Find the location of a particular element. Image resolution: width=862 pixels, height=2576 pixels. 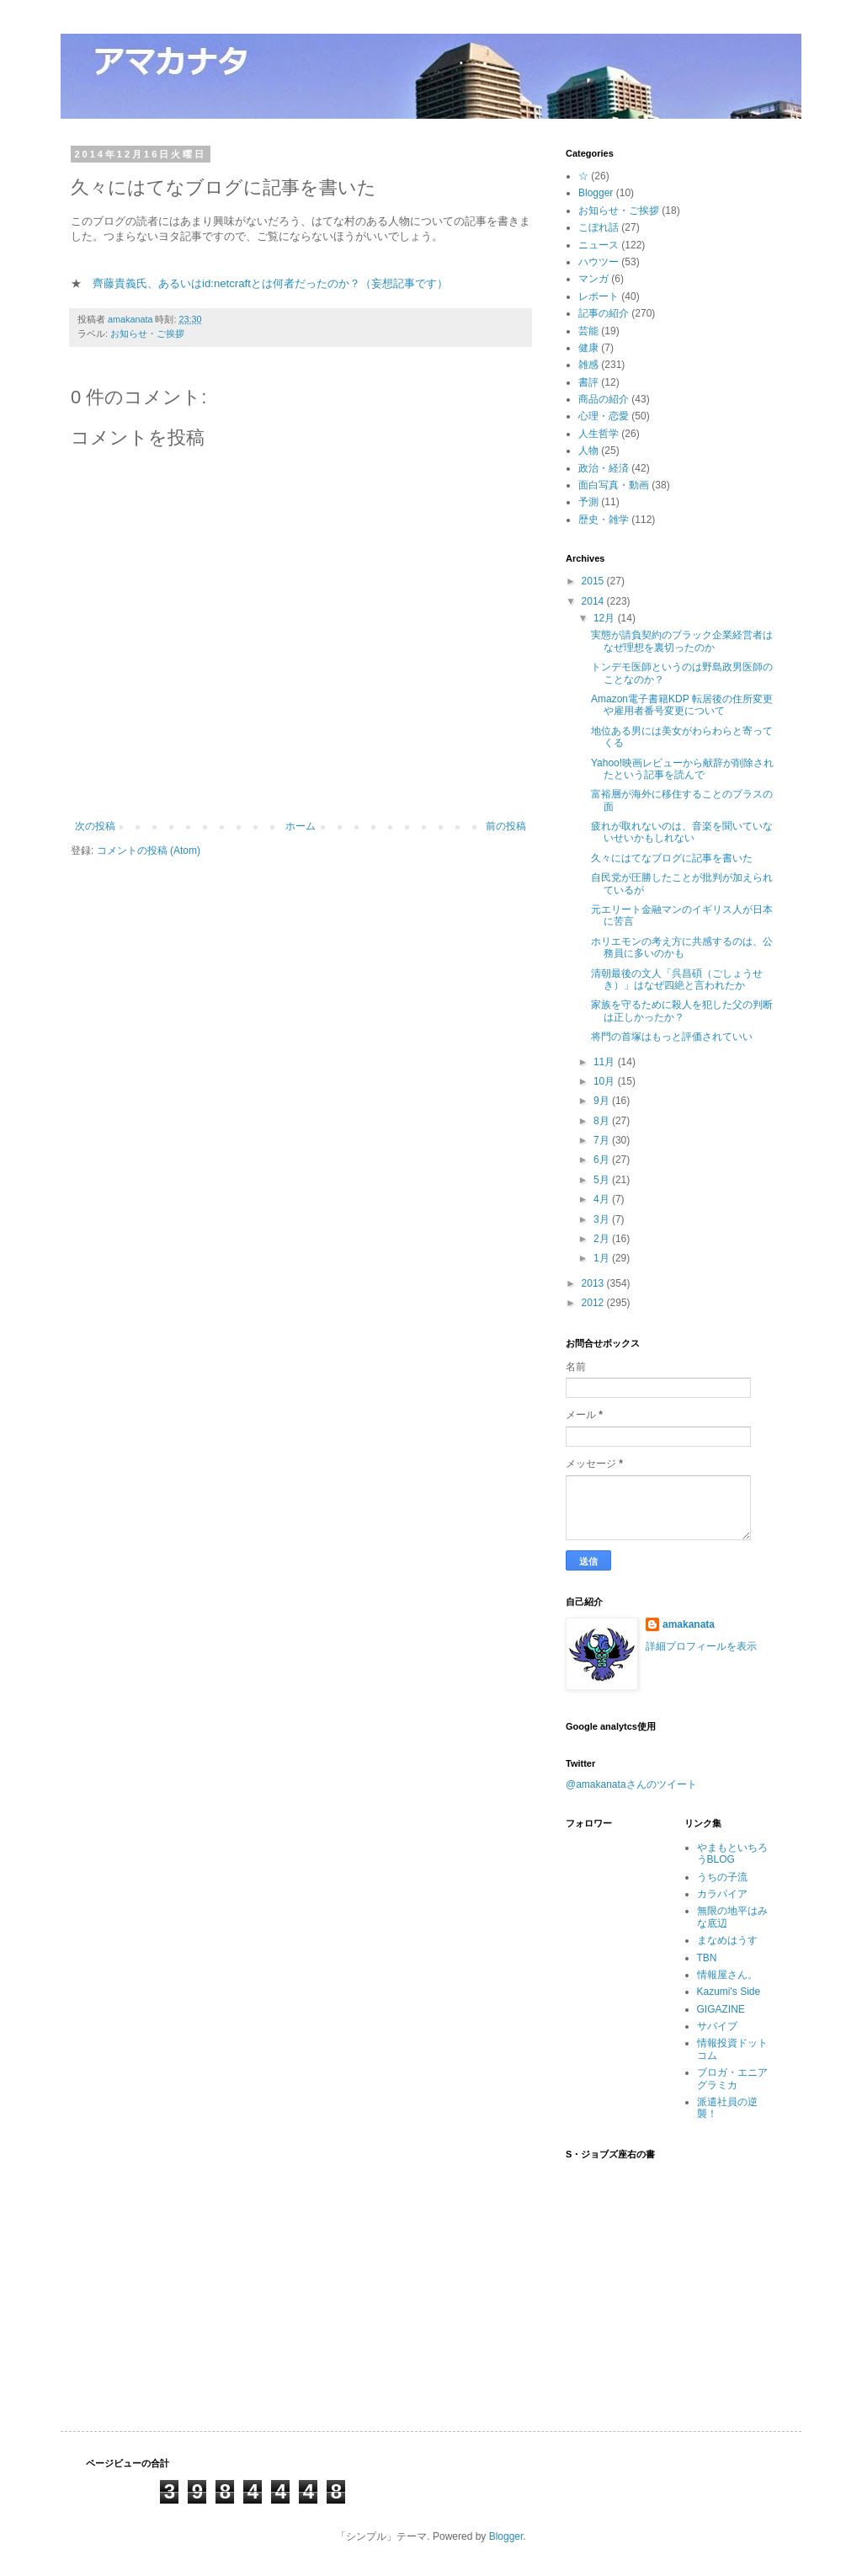

9月 is located at coordinates (602, 1101).